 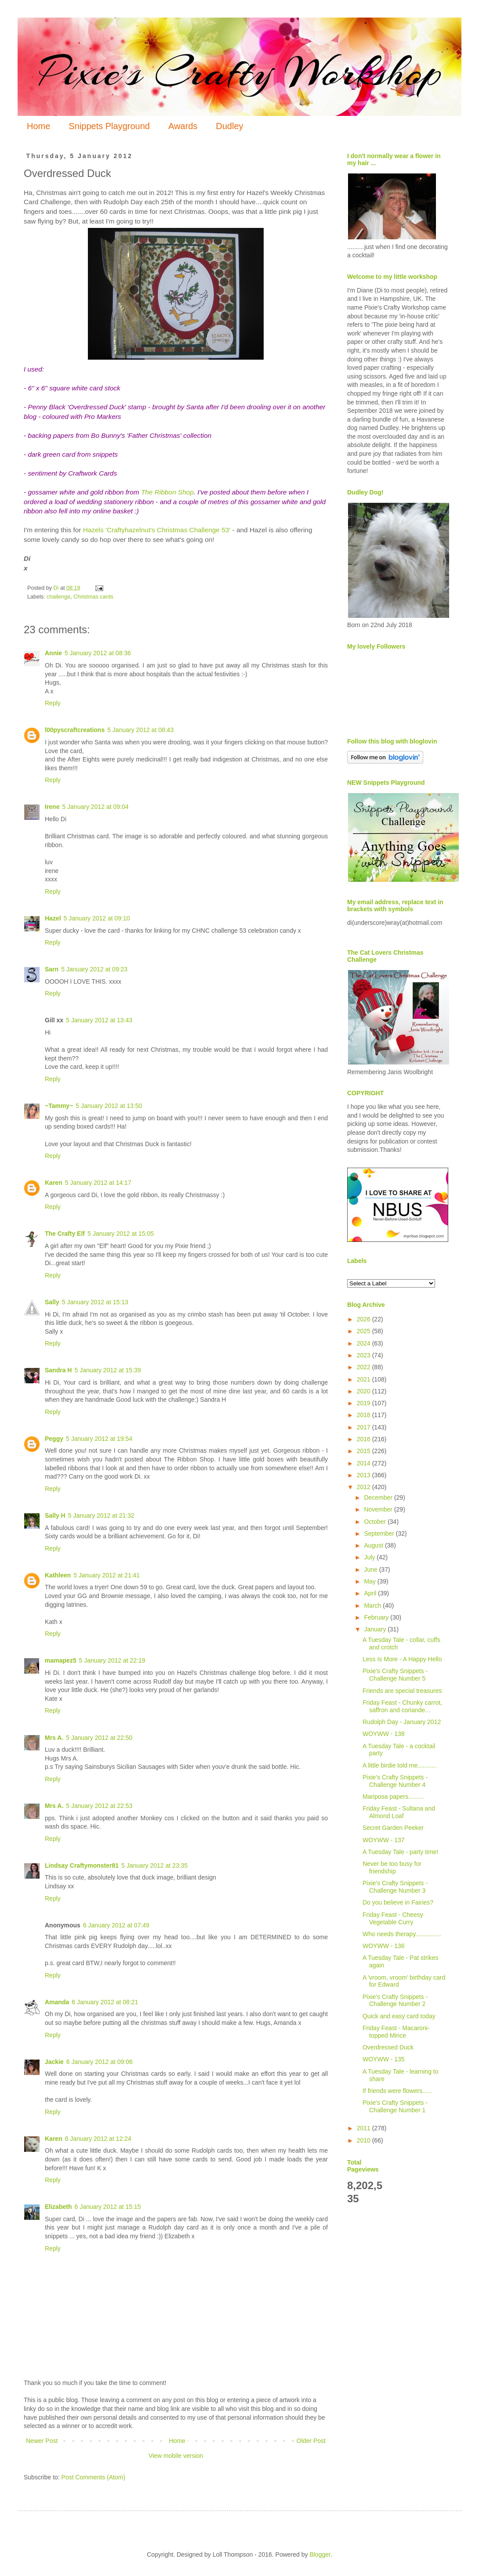 I want to click on Dudley, so click(x=229, y=126).